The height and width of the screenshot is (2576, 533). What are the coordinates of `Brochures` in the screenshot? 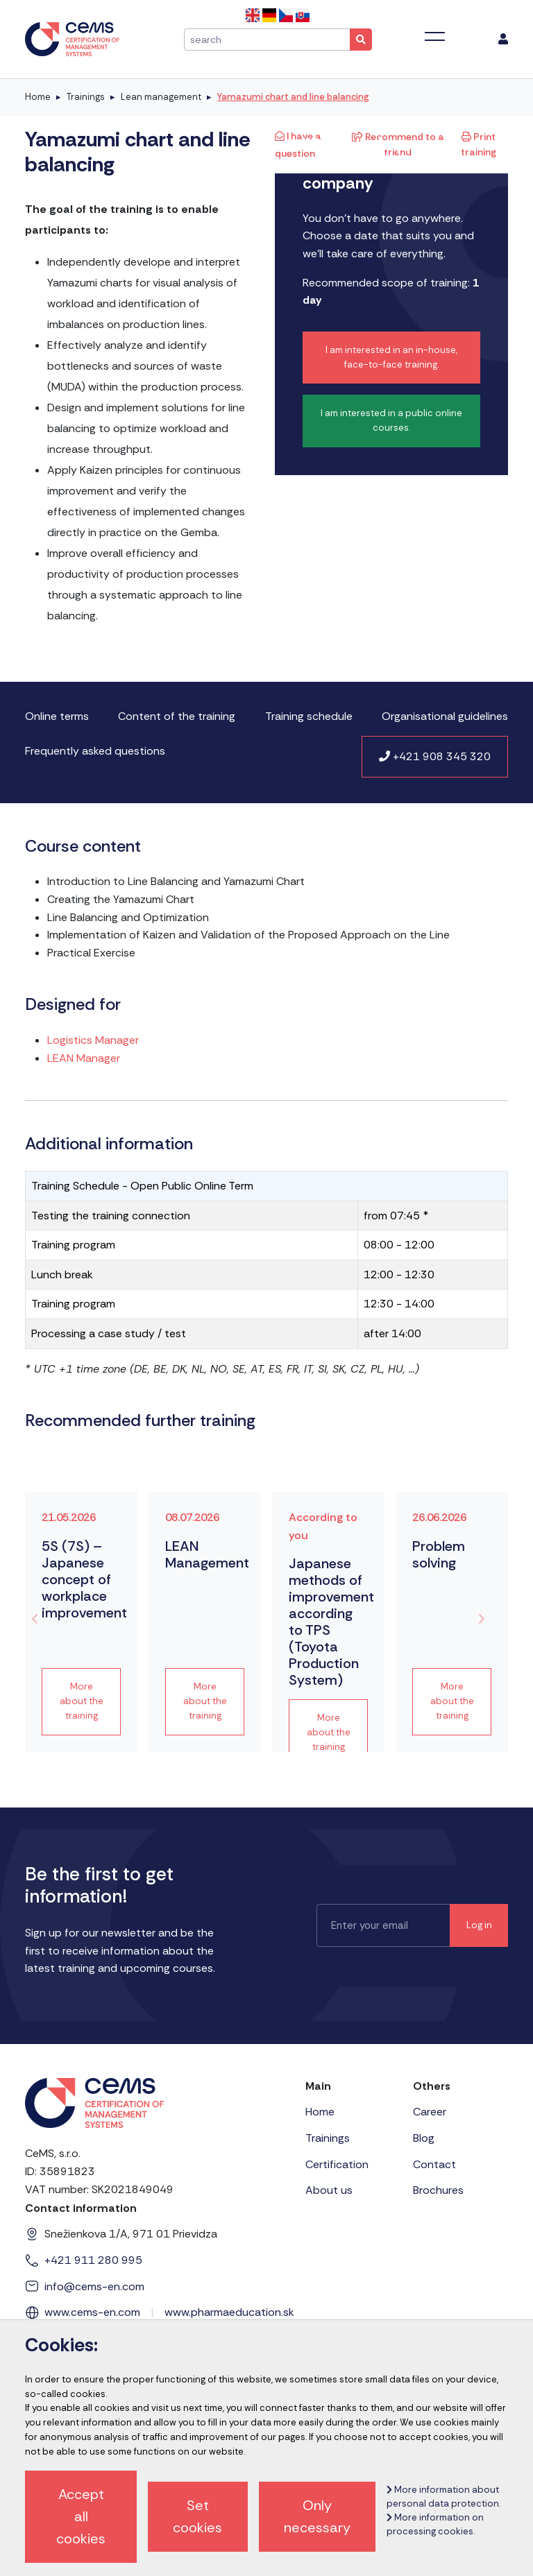 It's located at (438, 2190).